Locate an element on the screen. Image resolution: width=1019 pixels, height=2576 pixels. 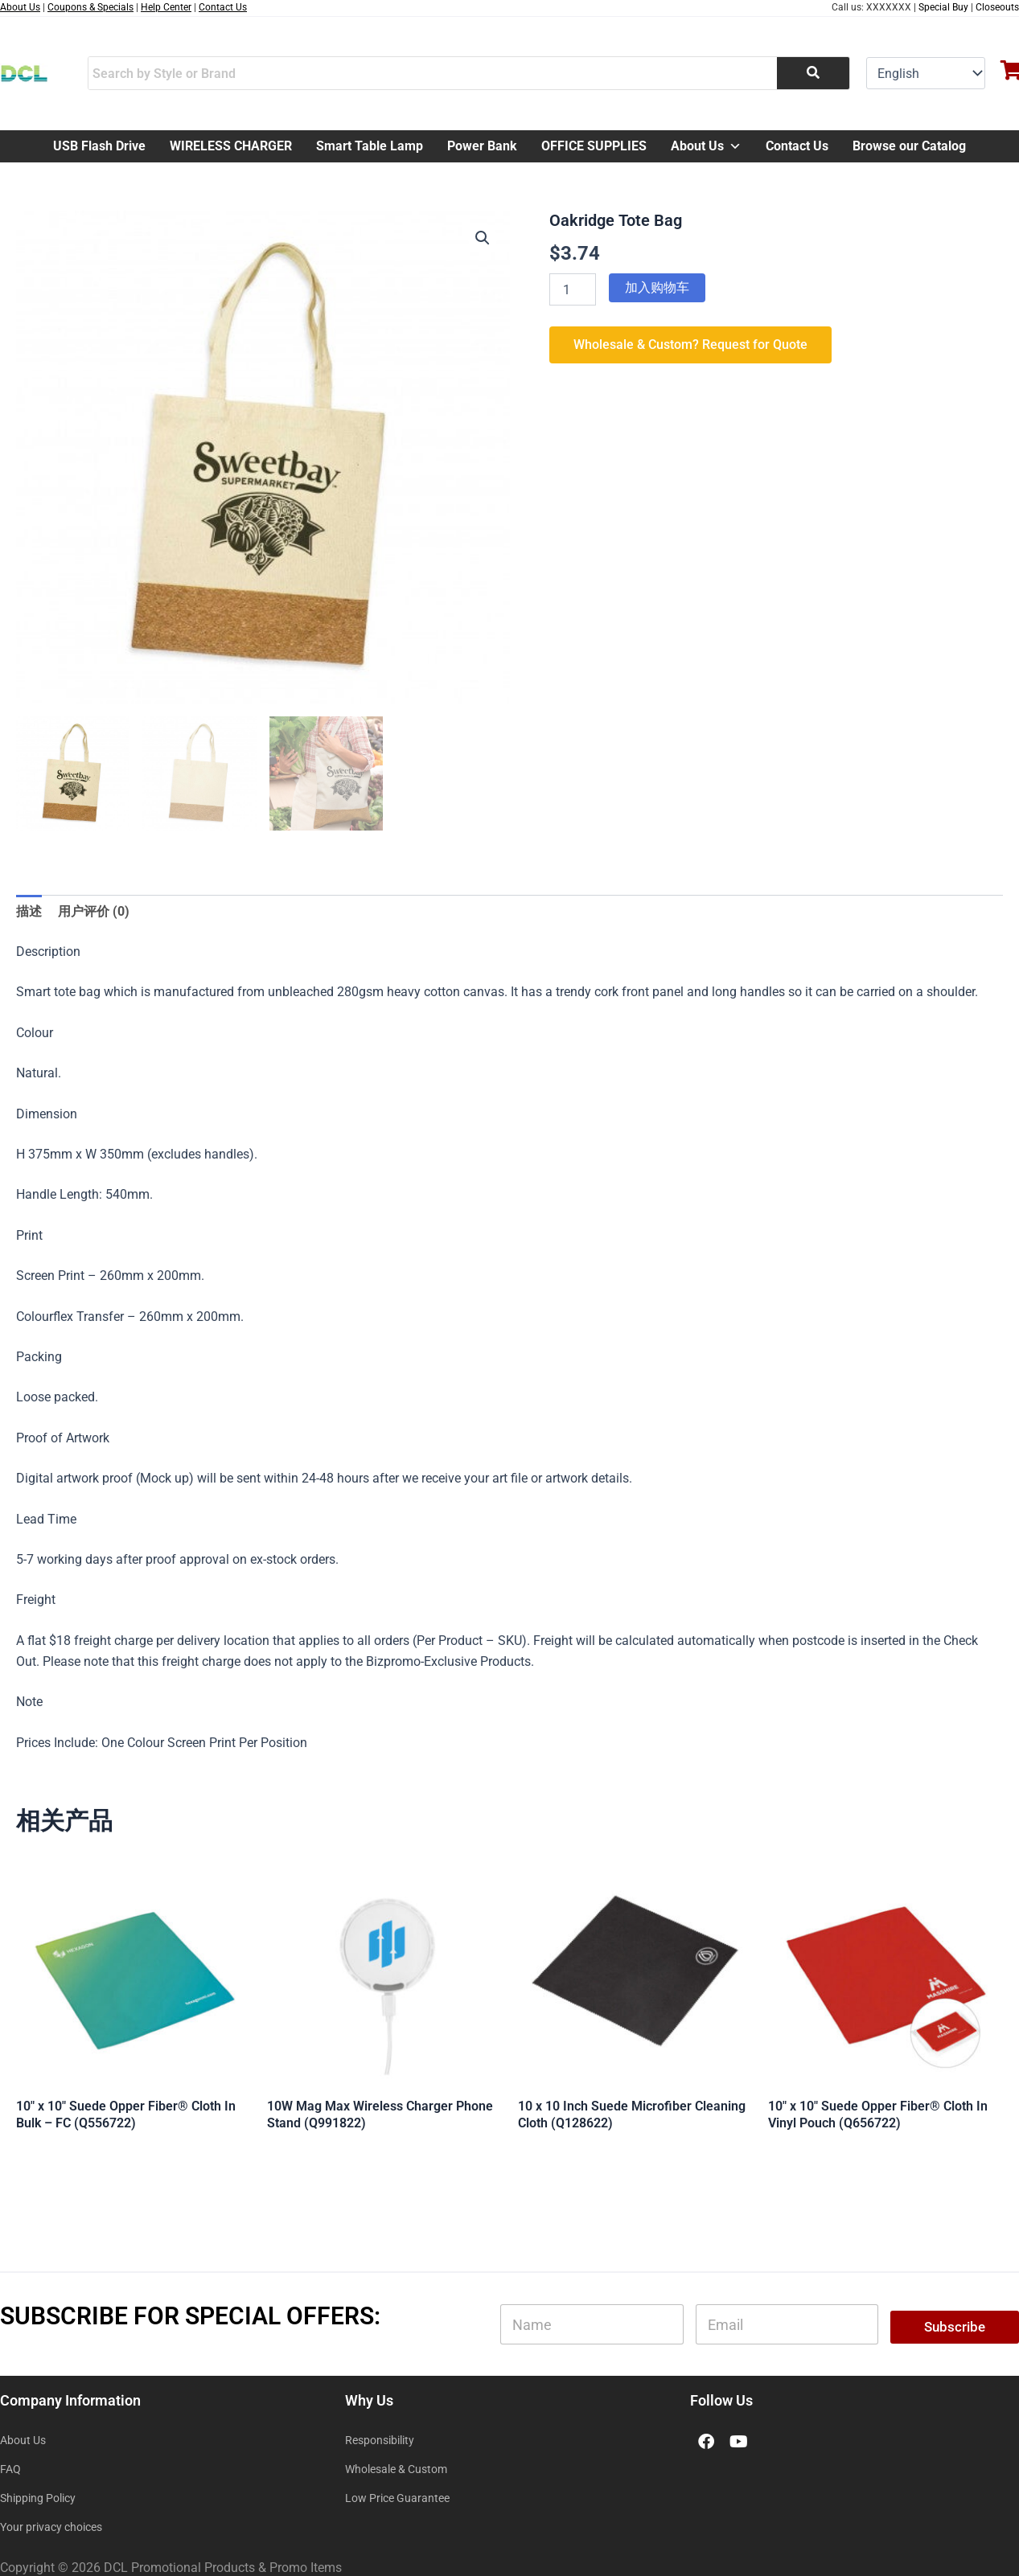
Closeouts is located at coordinates (997, 7).